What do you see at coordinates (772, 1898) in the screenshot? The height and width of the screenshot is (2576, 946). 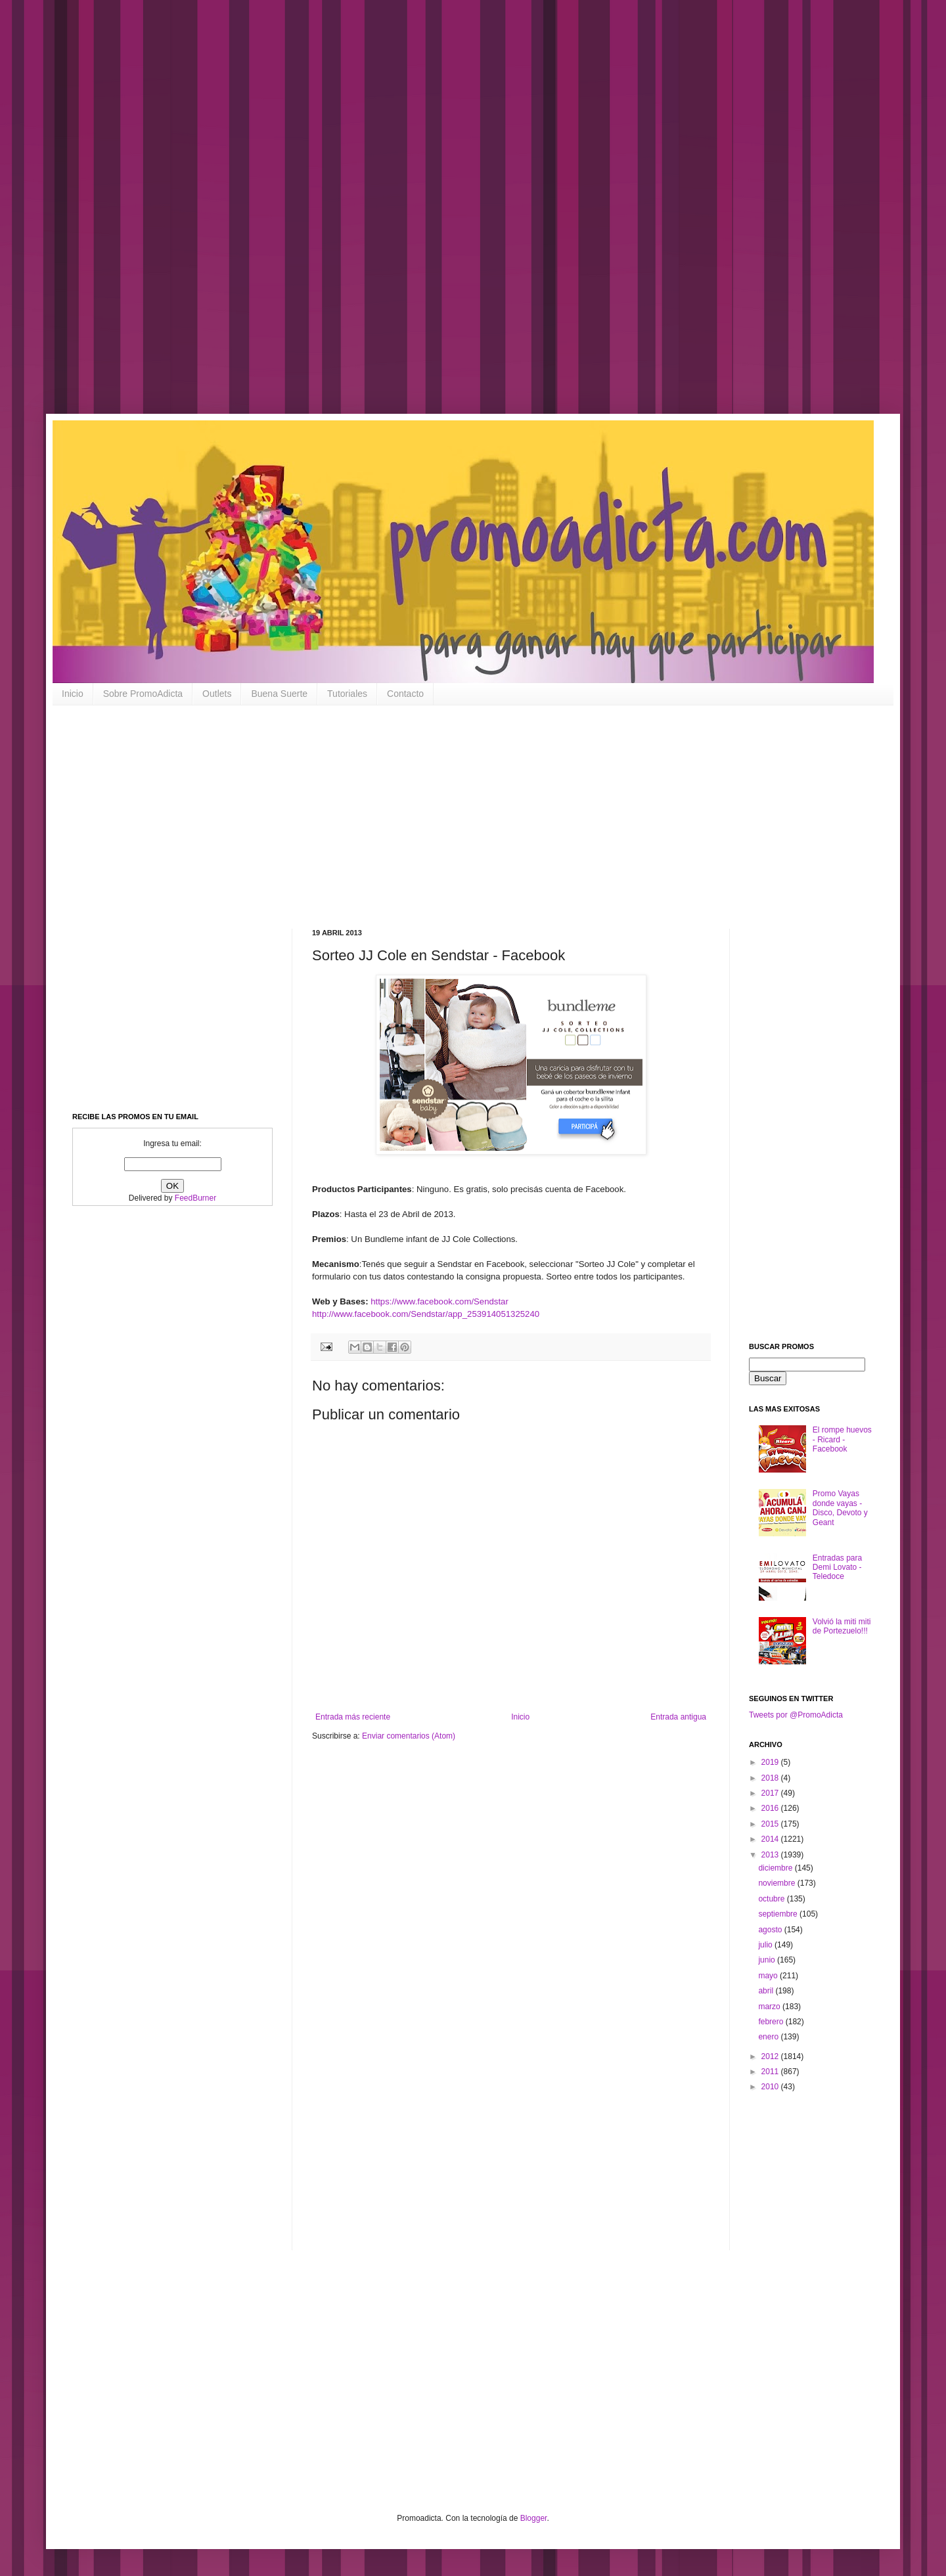 I see `octubre` at bounding box center [772, 1898].